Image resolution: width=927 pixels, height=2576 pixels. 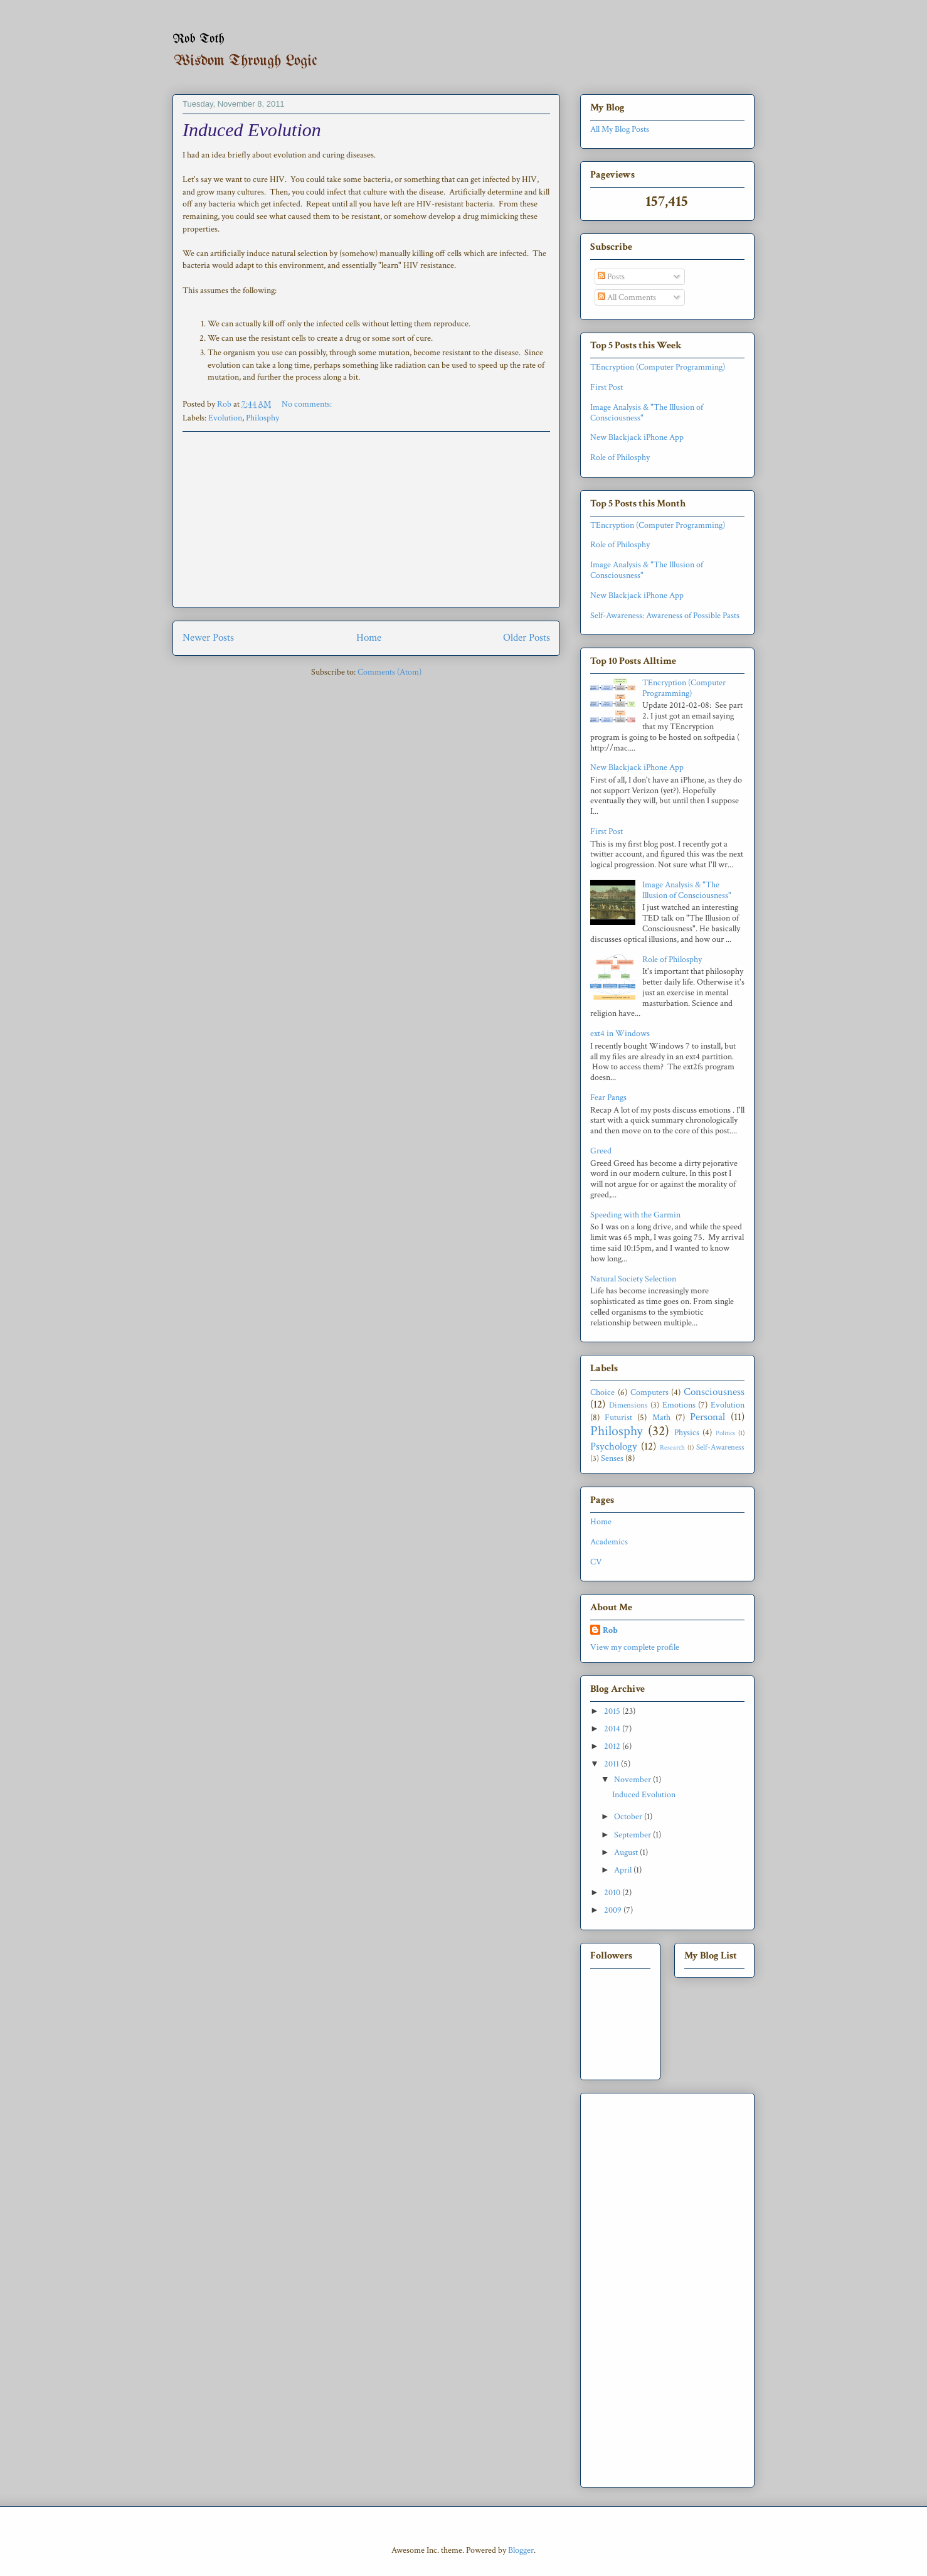 I want to click on Philosphy, so click(x=262, y=418).